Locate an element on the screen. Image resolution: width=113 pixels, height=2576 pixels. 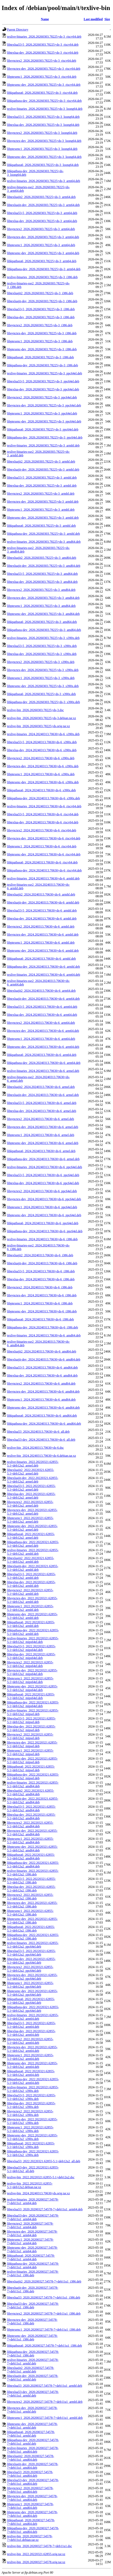
libptexenc-dev_2022.20220321.62855-5.1+deb12u2_mipsel.deb is located at coordinates (32, 1760).